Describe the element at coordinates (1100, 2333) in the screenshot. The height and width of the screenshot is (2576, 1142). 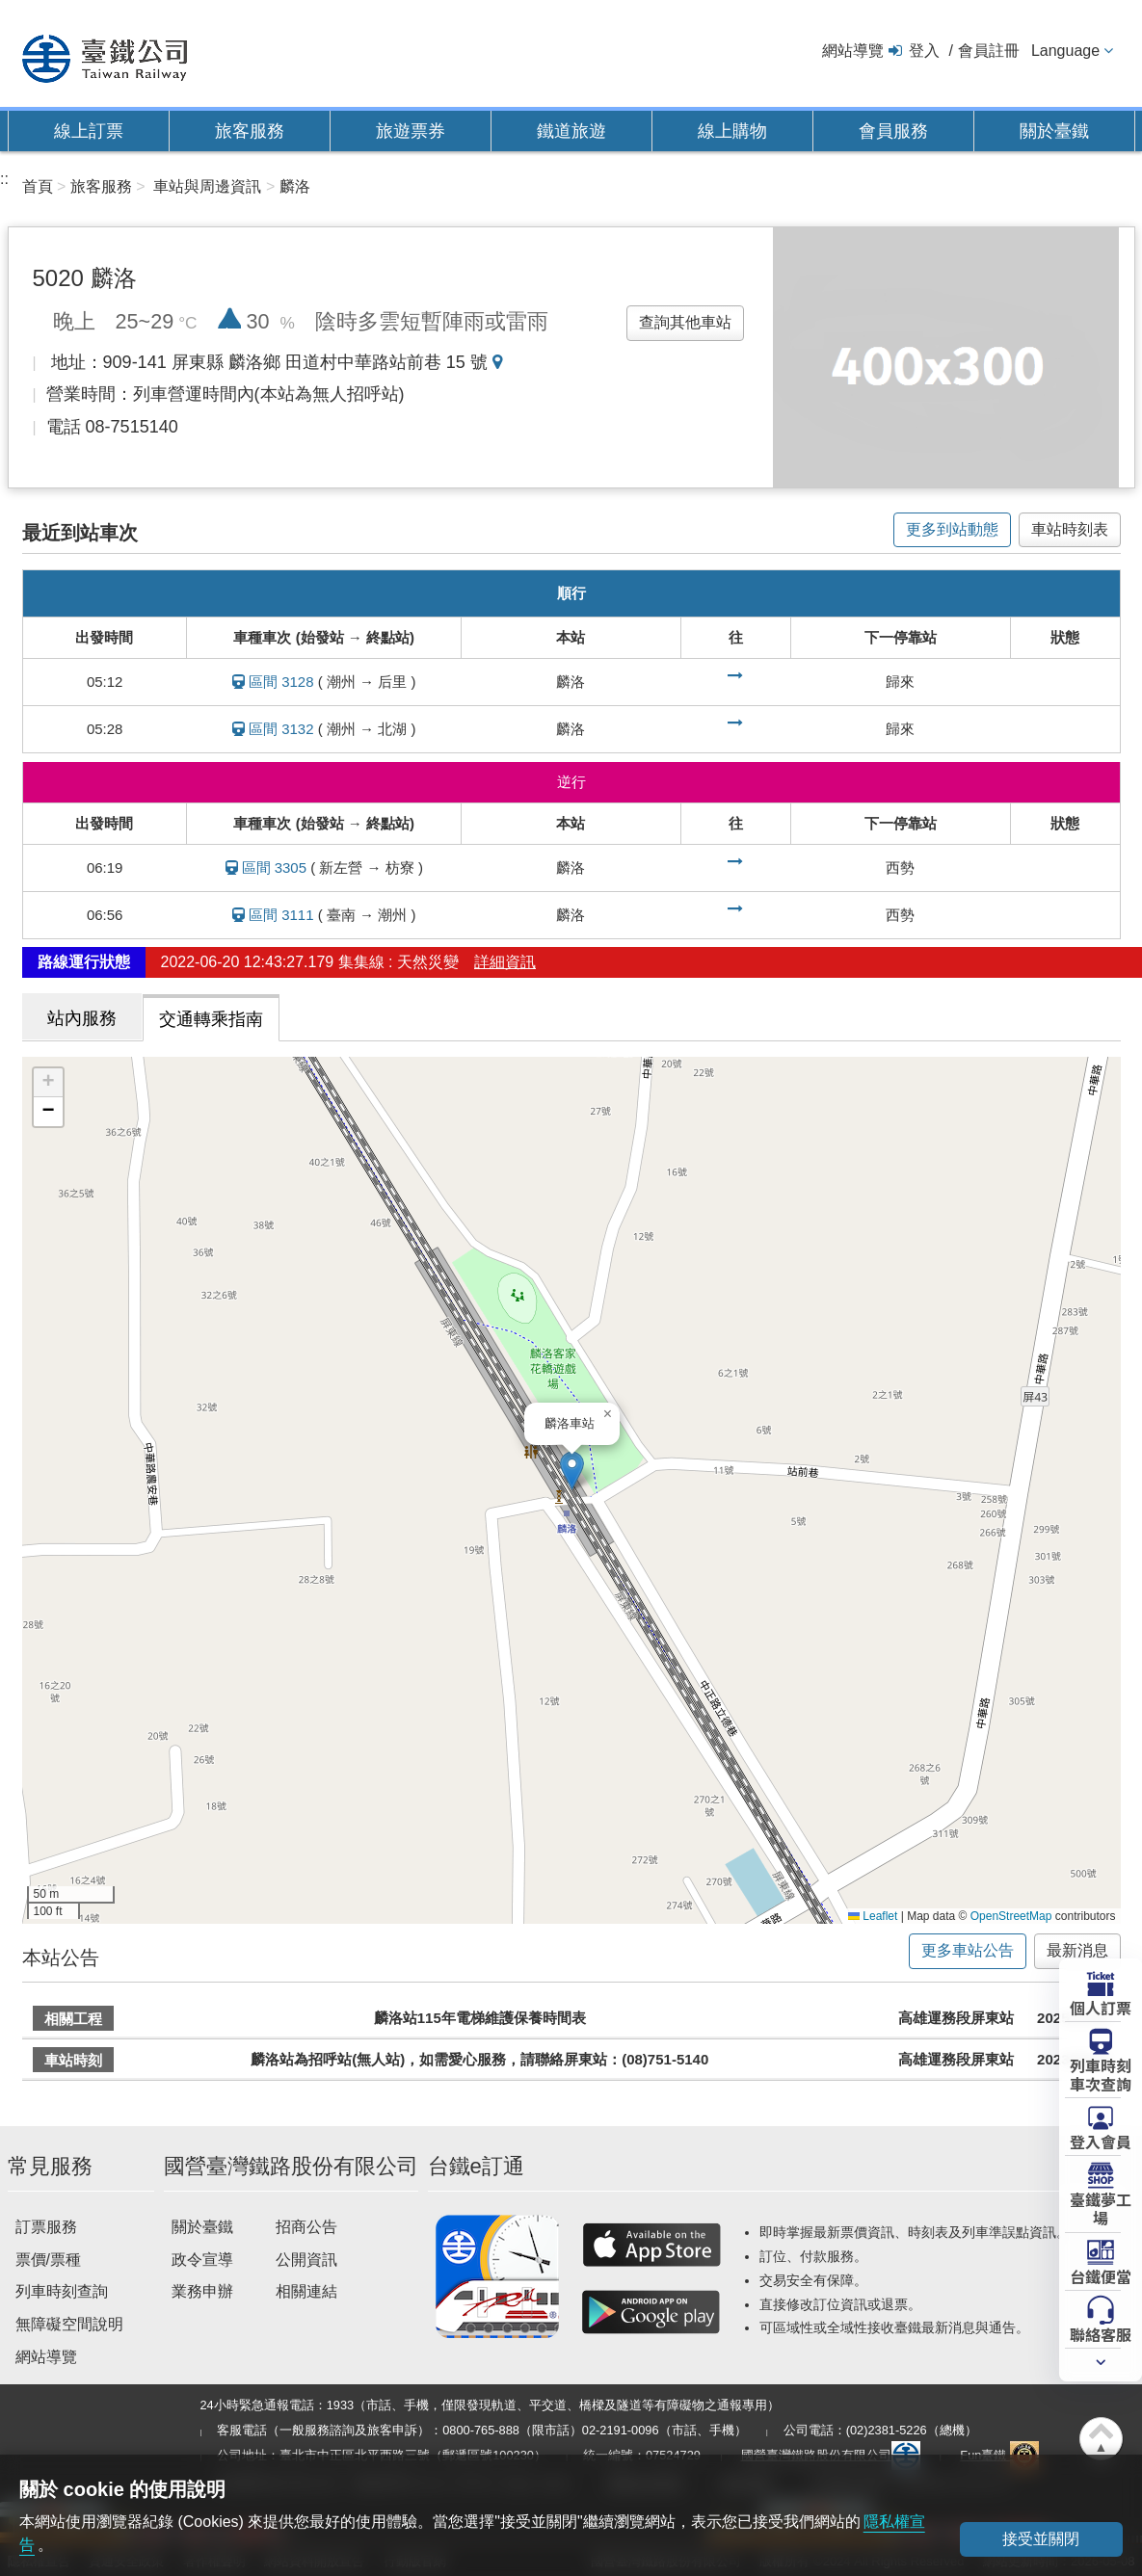
I see `聯絡客服` at that location.